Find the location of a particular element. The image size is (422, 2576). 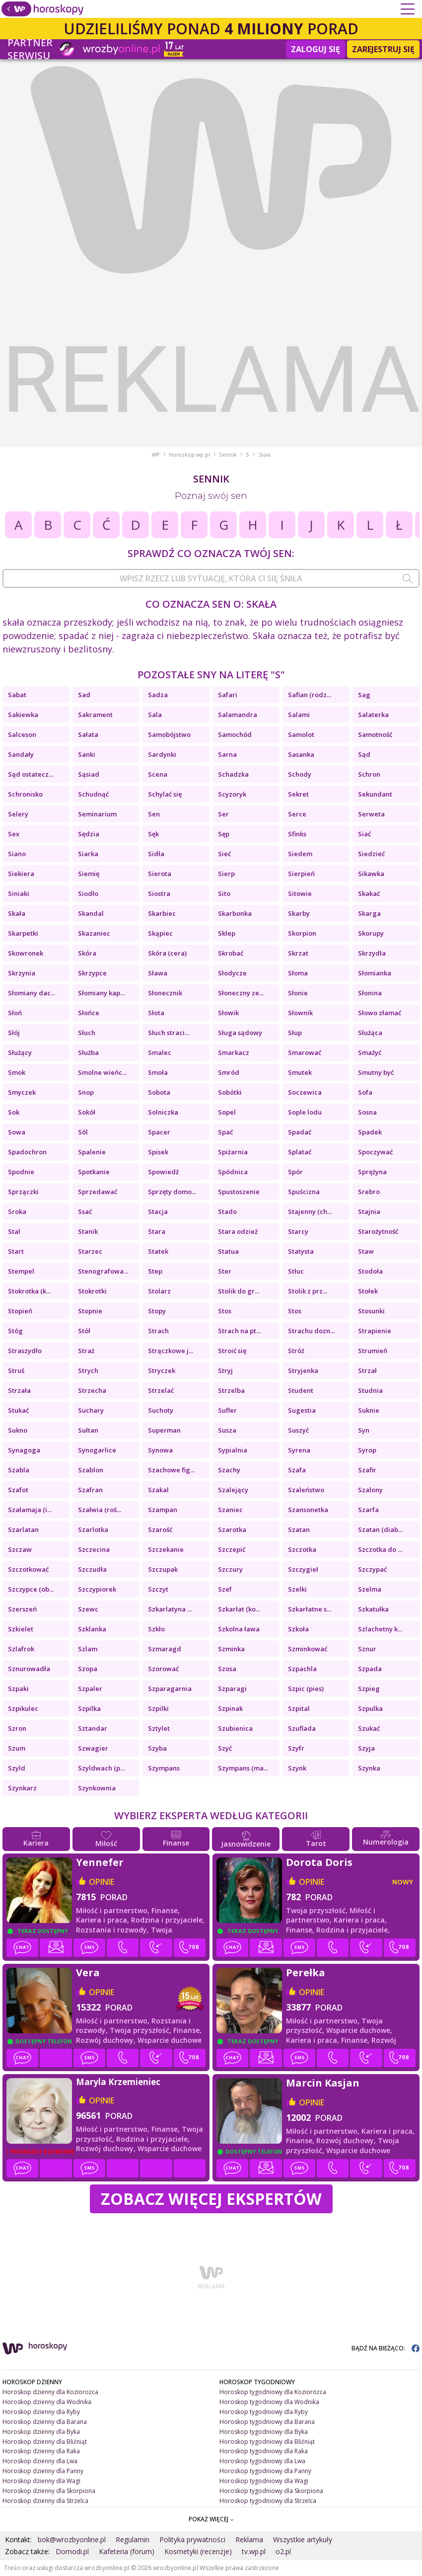

Sople lodu is located at coordinates (305, 1112).